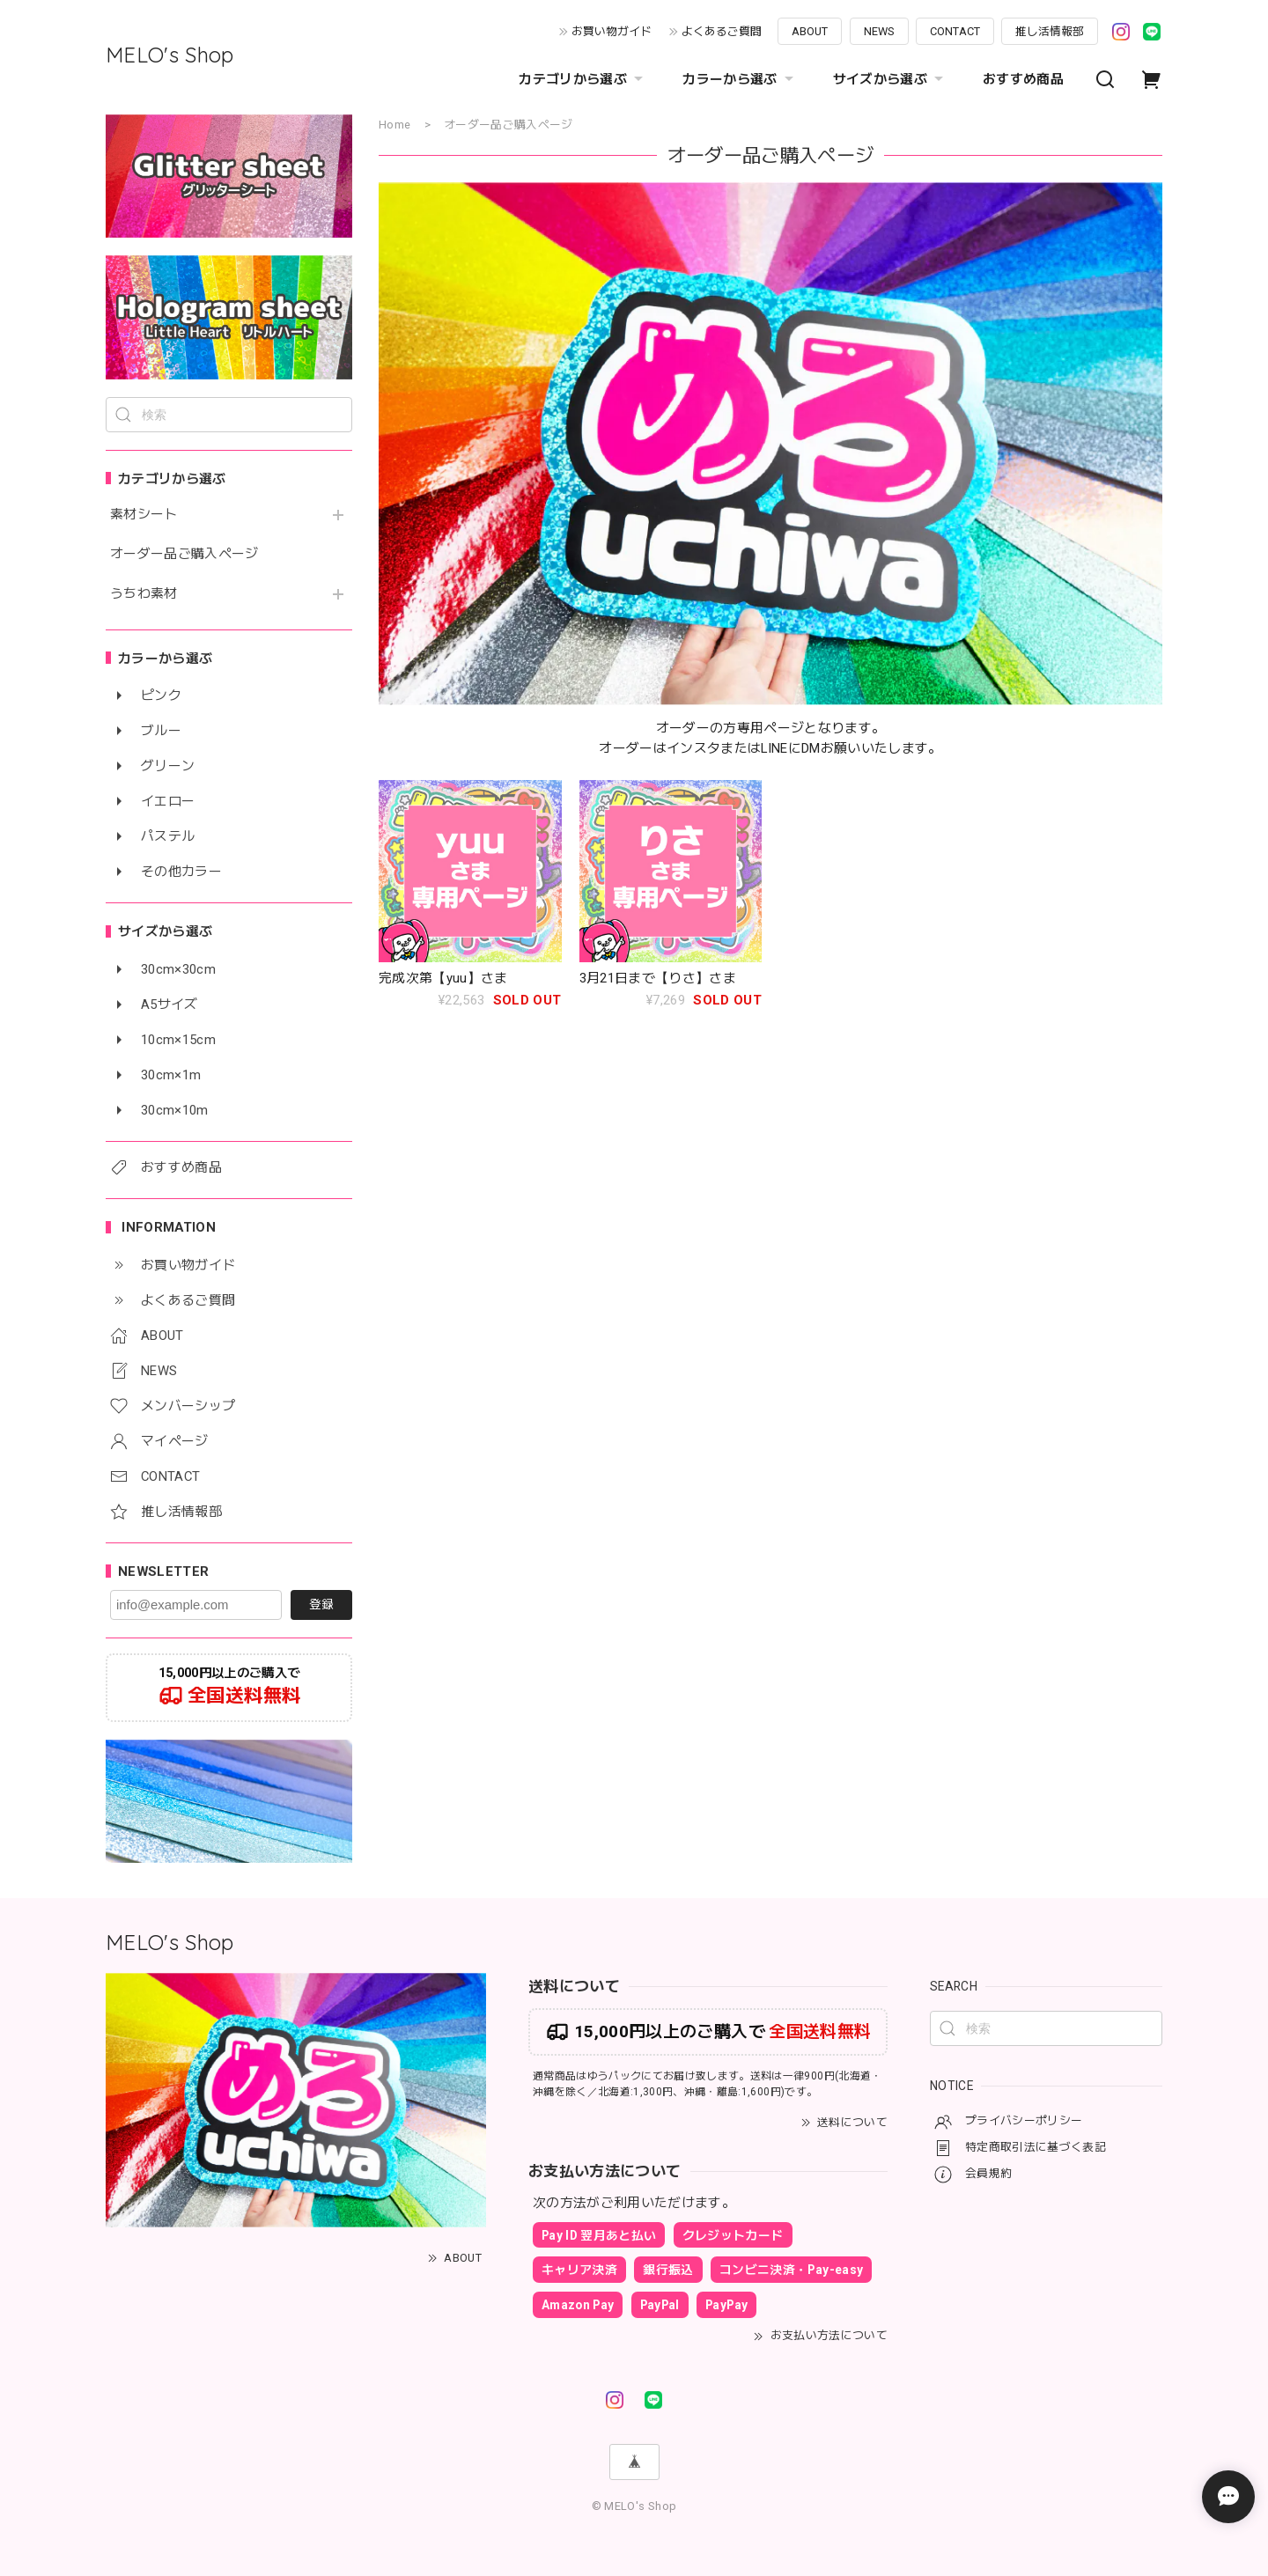 Image resolution: width=1268 pixels, height=2576 pixels. I want to click on ABOUT, so click(810, 31).